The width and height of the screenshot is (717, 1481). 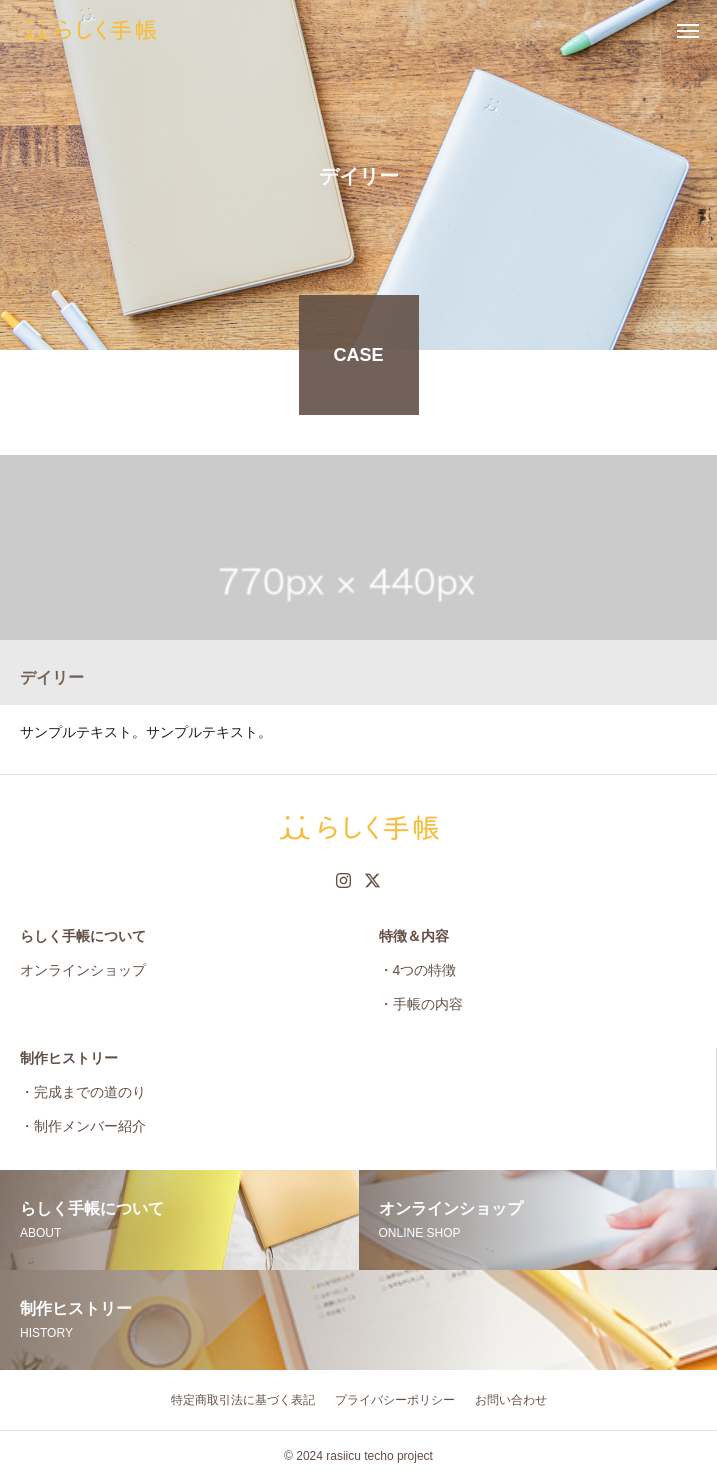 I want to click on ・完成までの道のり, so click(x=83, y=1092).